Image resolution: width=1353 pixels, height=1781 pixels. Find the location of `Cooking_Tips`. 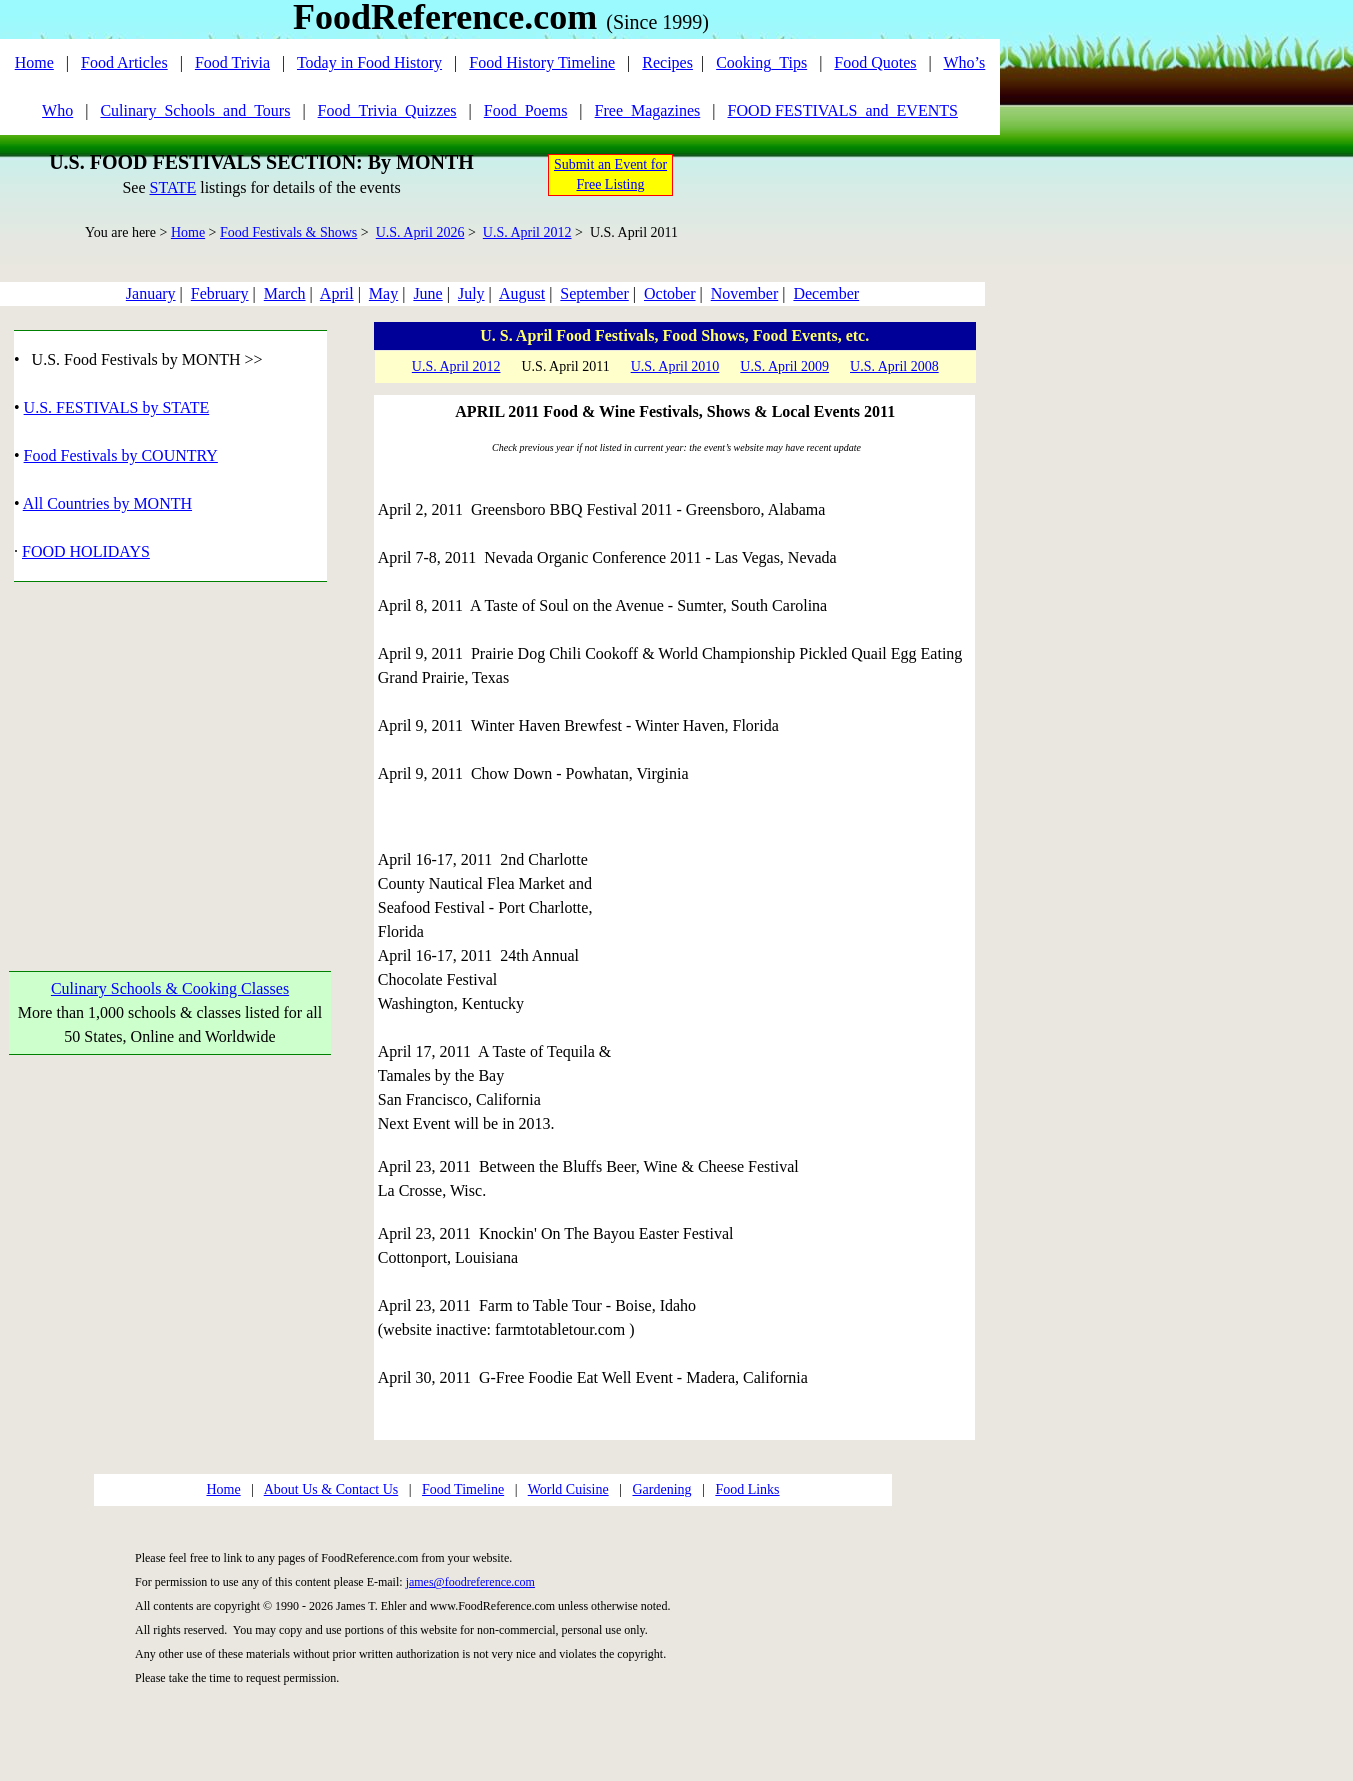

Cooking_Tips is located at coordinates (761, 62).